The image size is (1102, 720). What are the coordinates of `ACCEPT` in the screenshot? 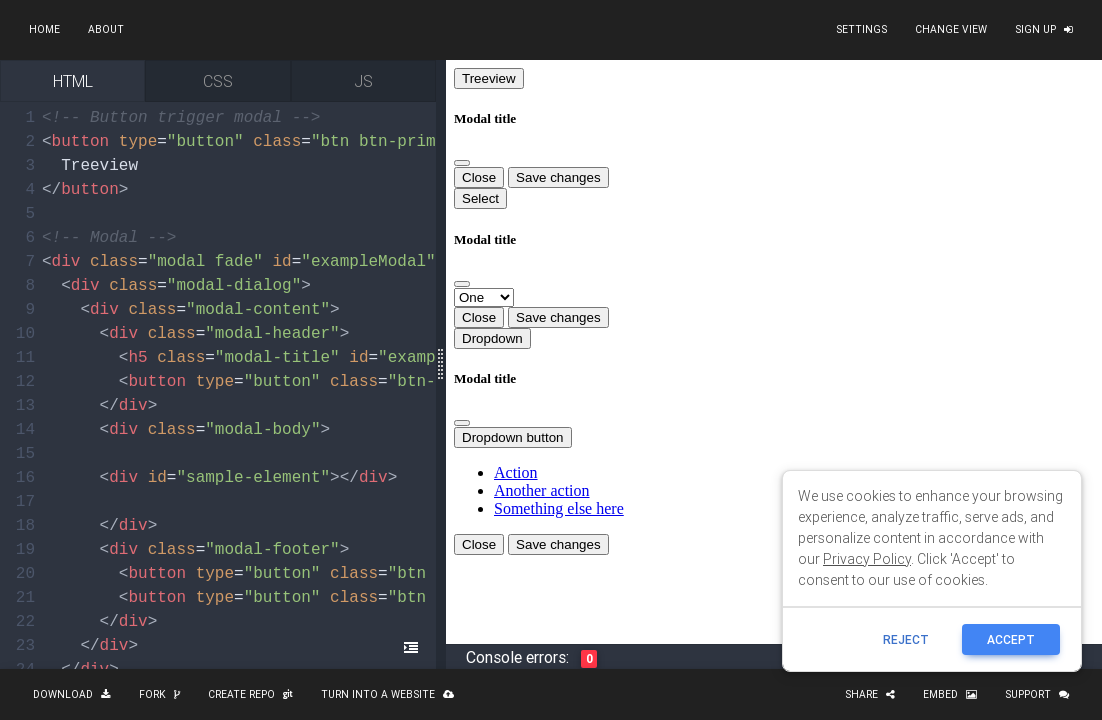 It's located at (1011, 639).